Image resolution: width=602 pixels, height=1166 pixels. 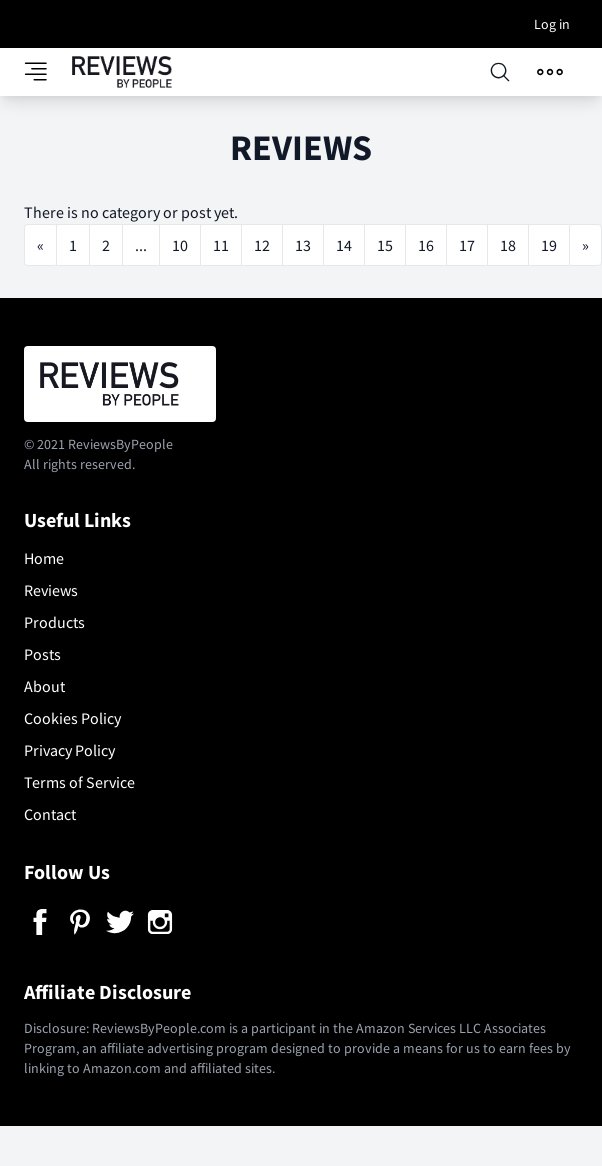 What do you see at coordinates (48, 72) in the screenshot?
I see `[Toggle category panel]` at bounding box center [48, 72].